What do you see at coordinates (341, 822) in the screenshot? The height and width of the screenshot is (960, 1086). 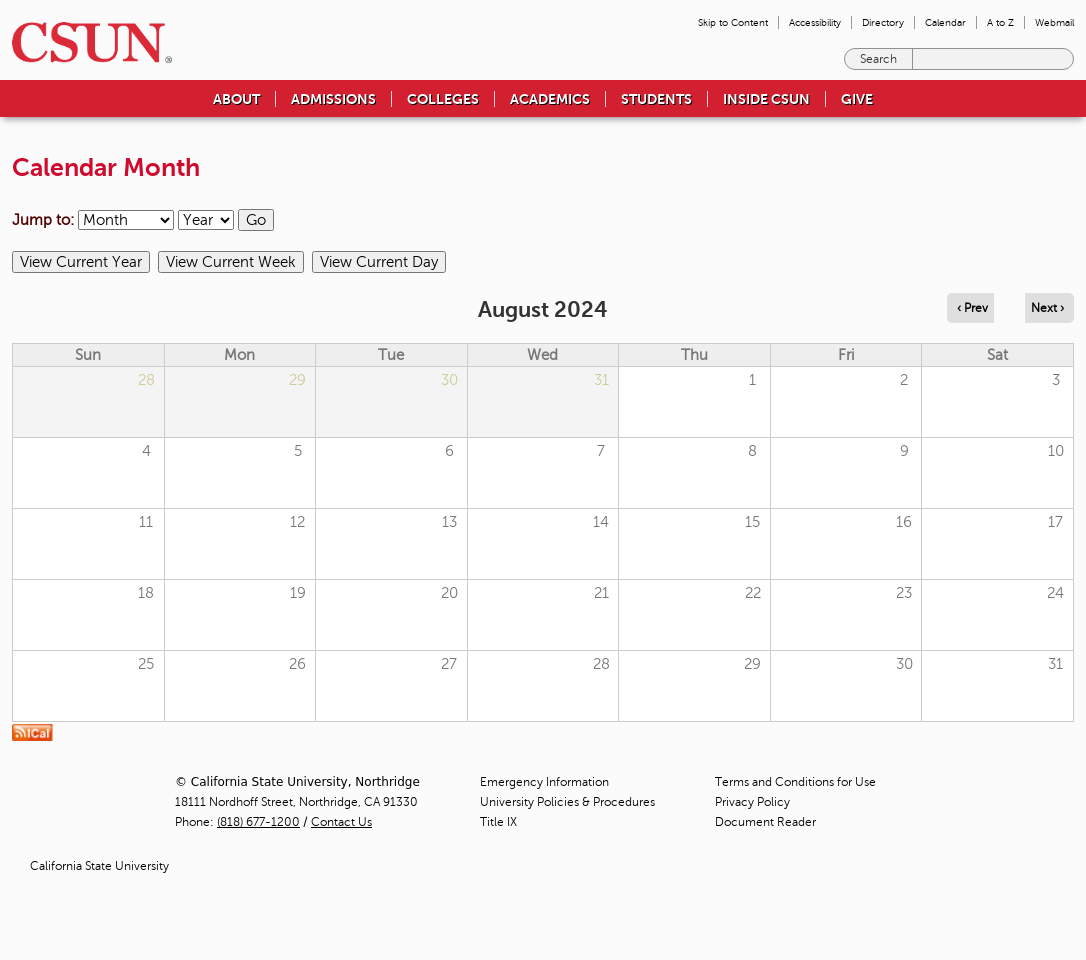 I see `Contact Us` at bounding box center [341, 822].